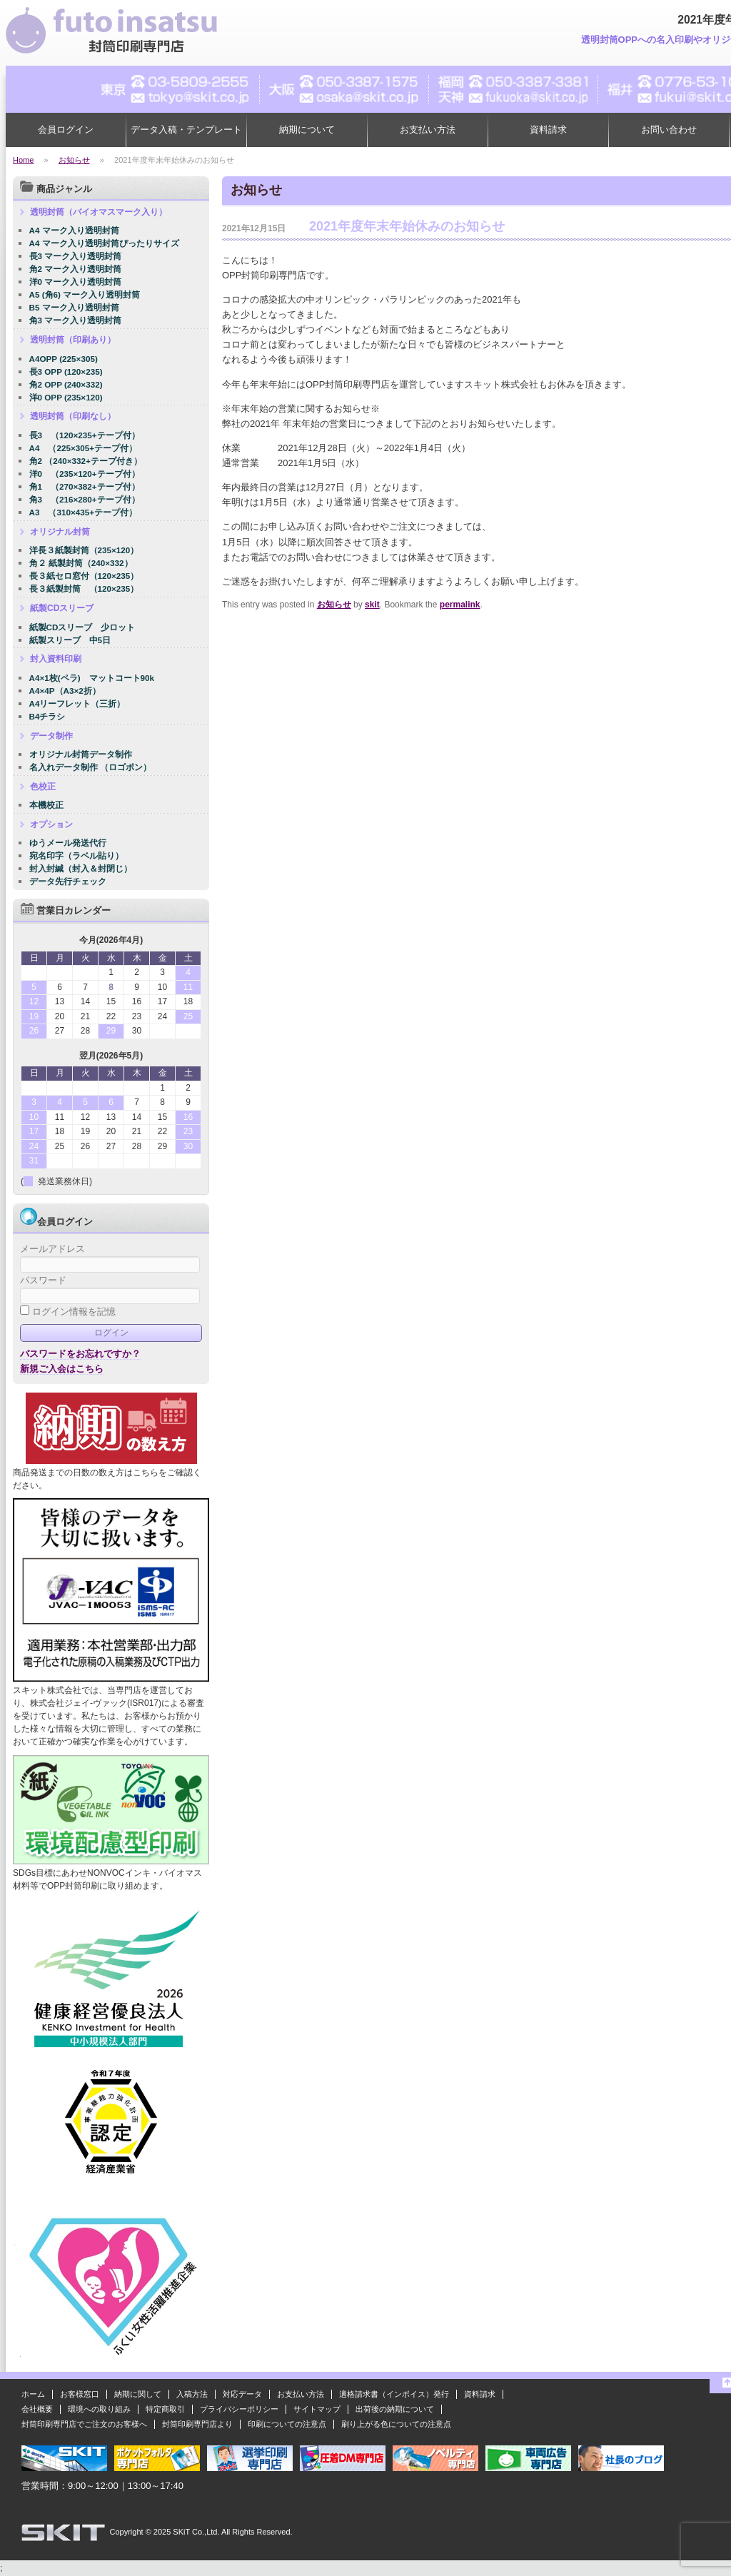  What do you see at coordinates (334, 605) in the screenshot?
I see `お知らせ` at bounding box center [334, 605].